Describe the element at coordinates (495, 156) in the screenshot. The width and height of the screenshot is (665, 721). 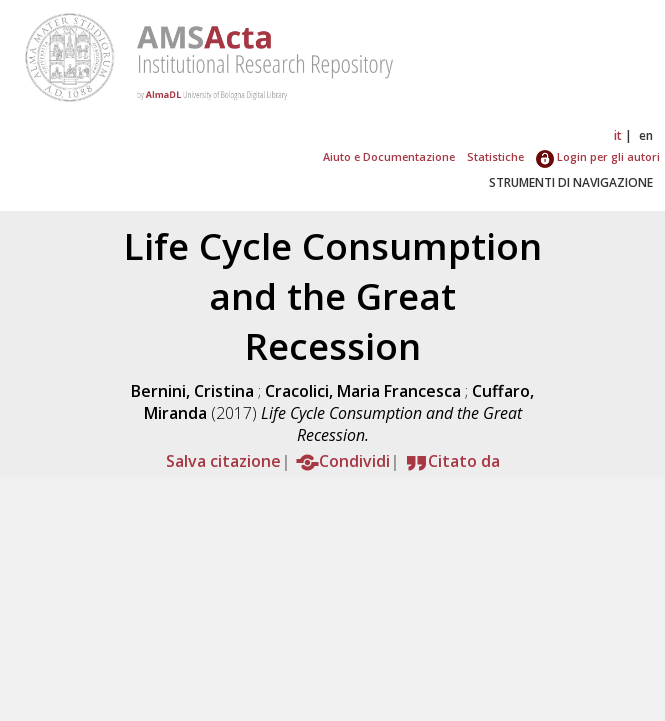
I see `Statistiche` at that location.